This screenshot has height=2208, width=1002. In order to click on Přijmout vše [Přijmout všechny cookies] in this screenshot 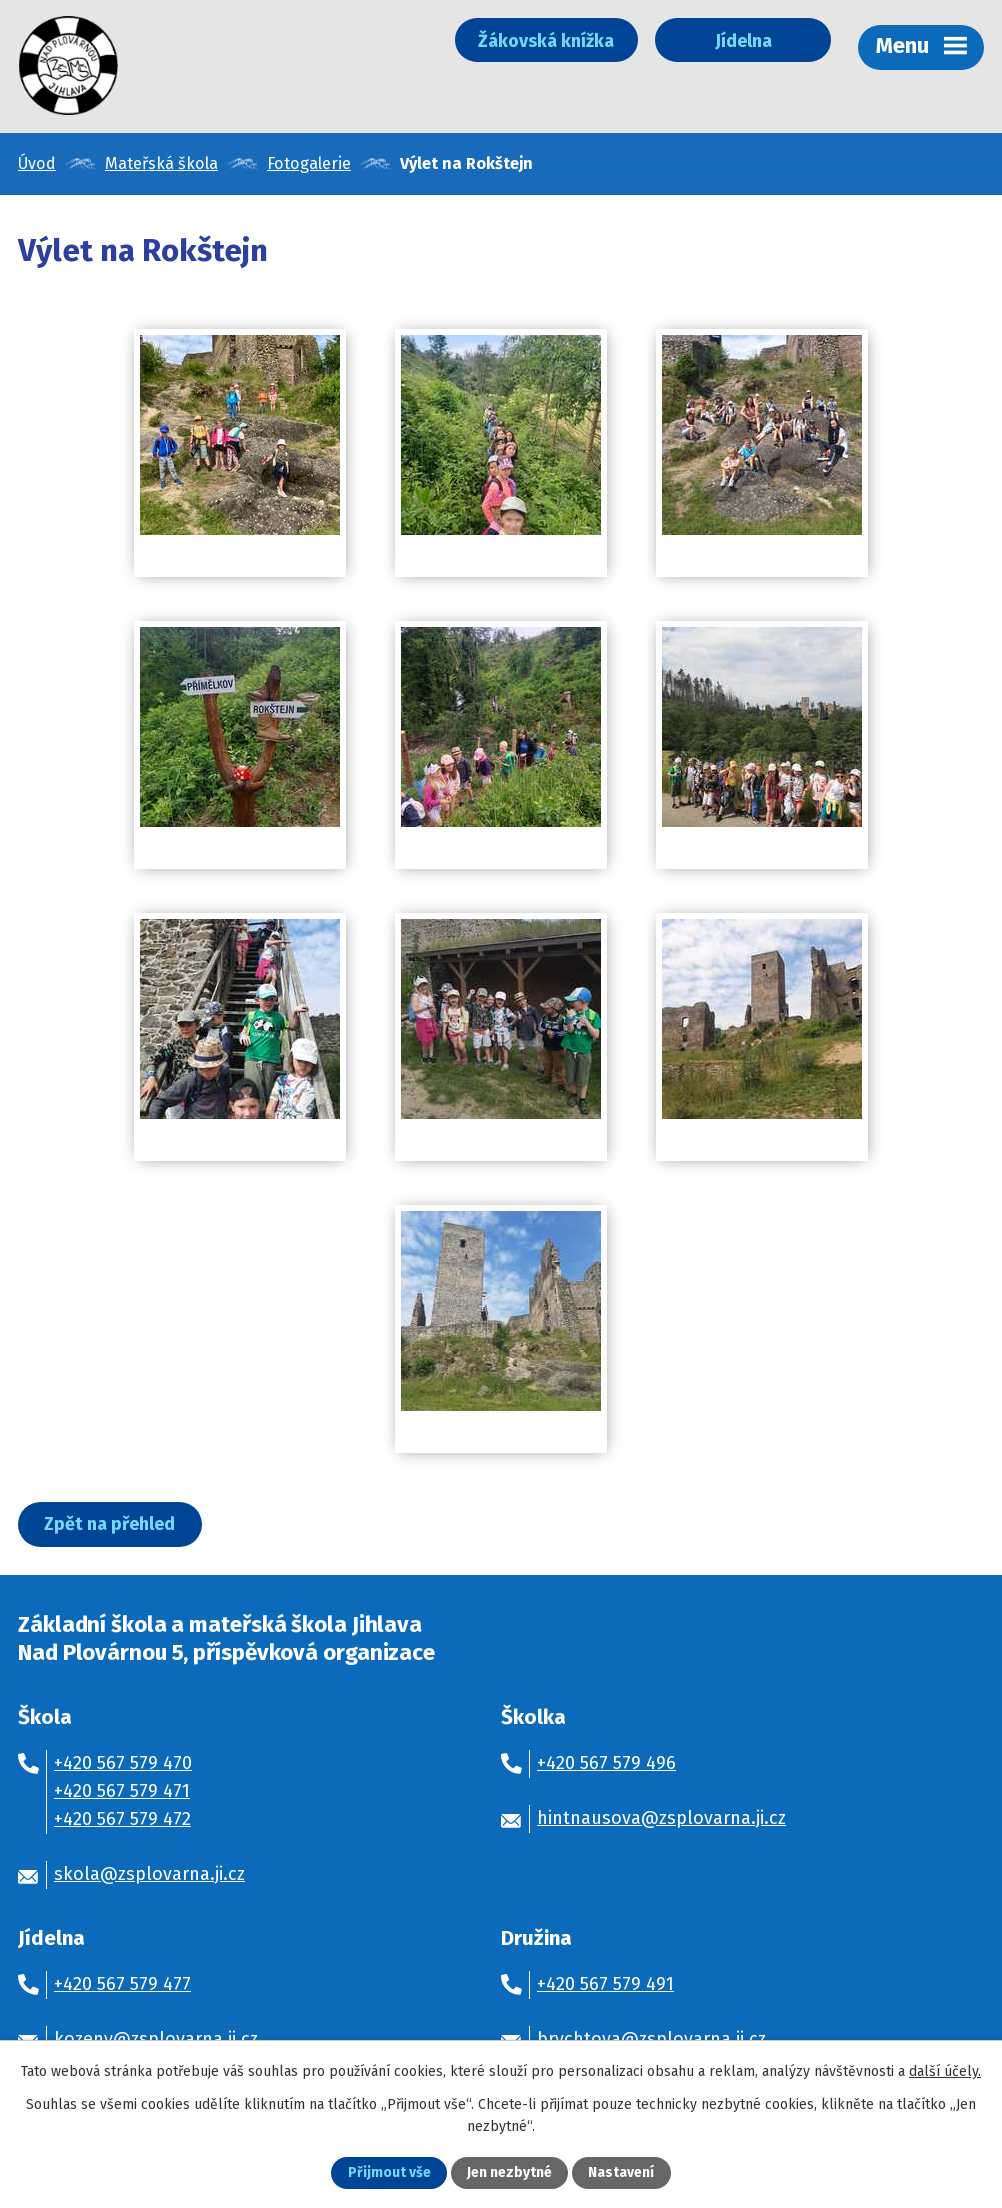, I will do `click(389, 2173)`.